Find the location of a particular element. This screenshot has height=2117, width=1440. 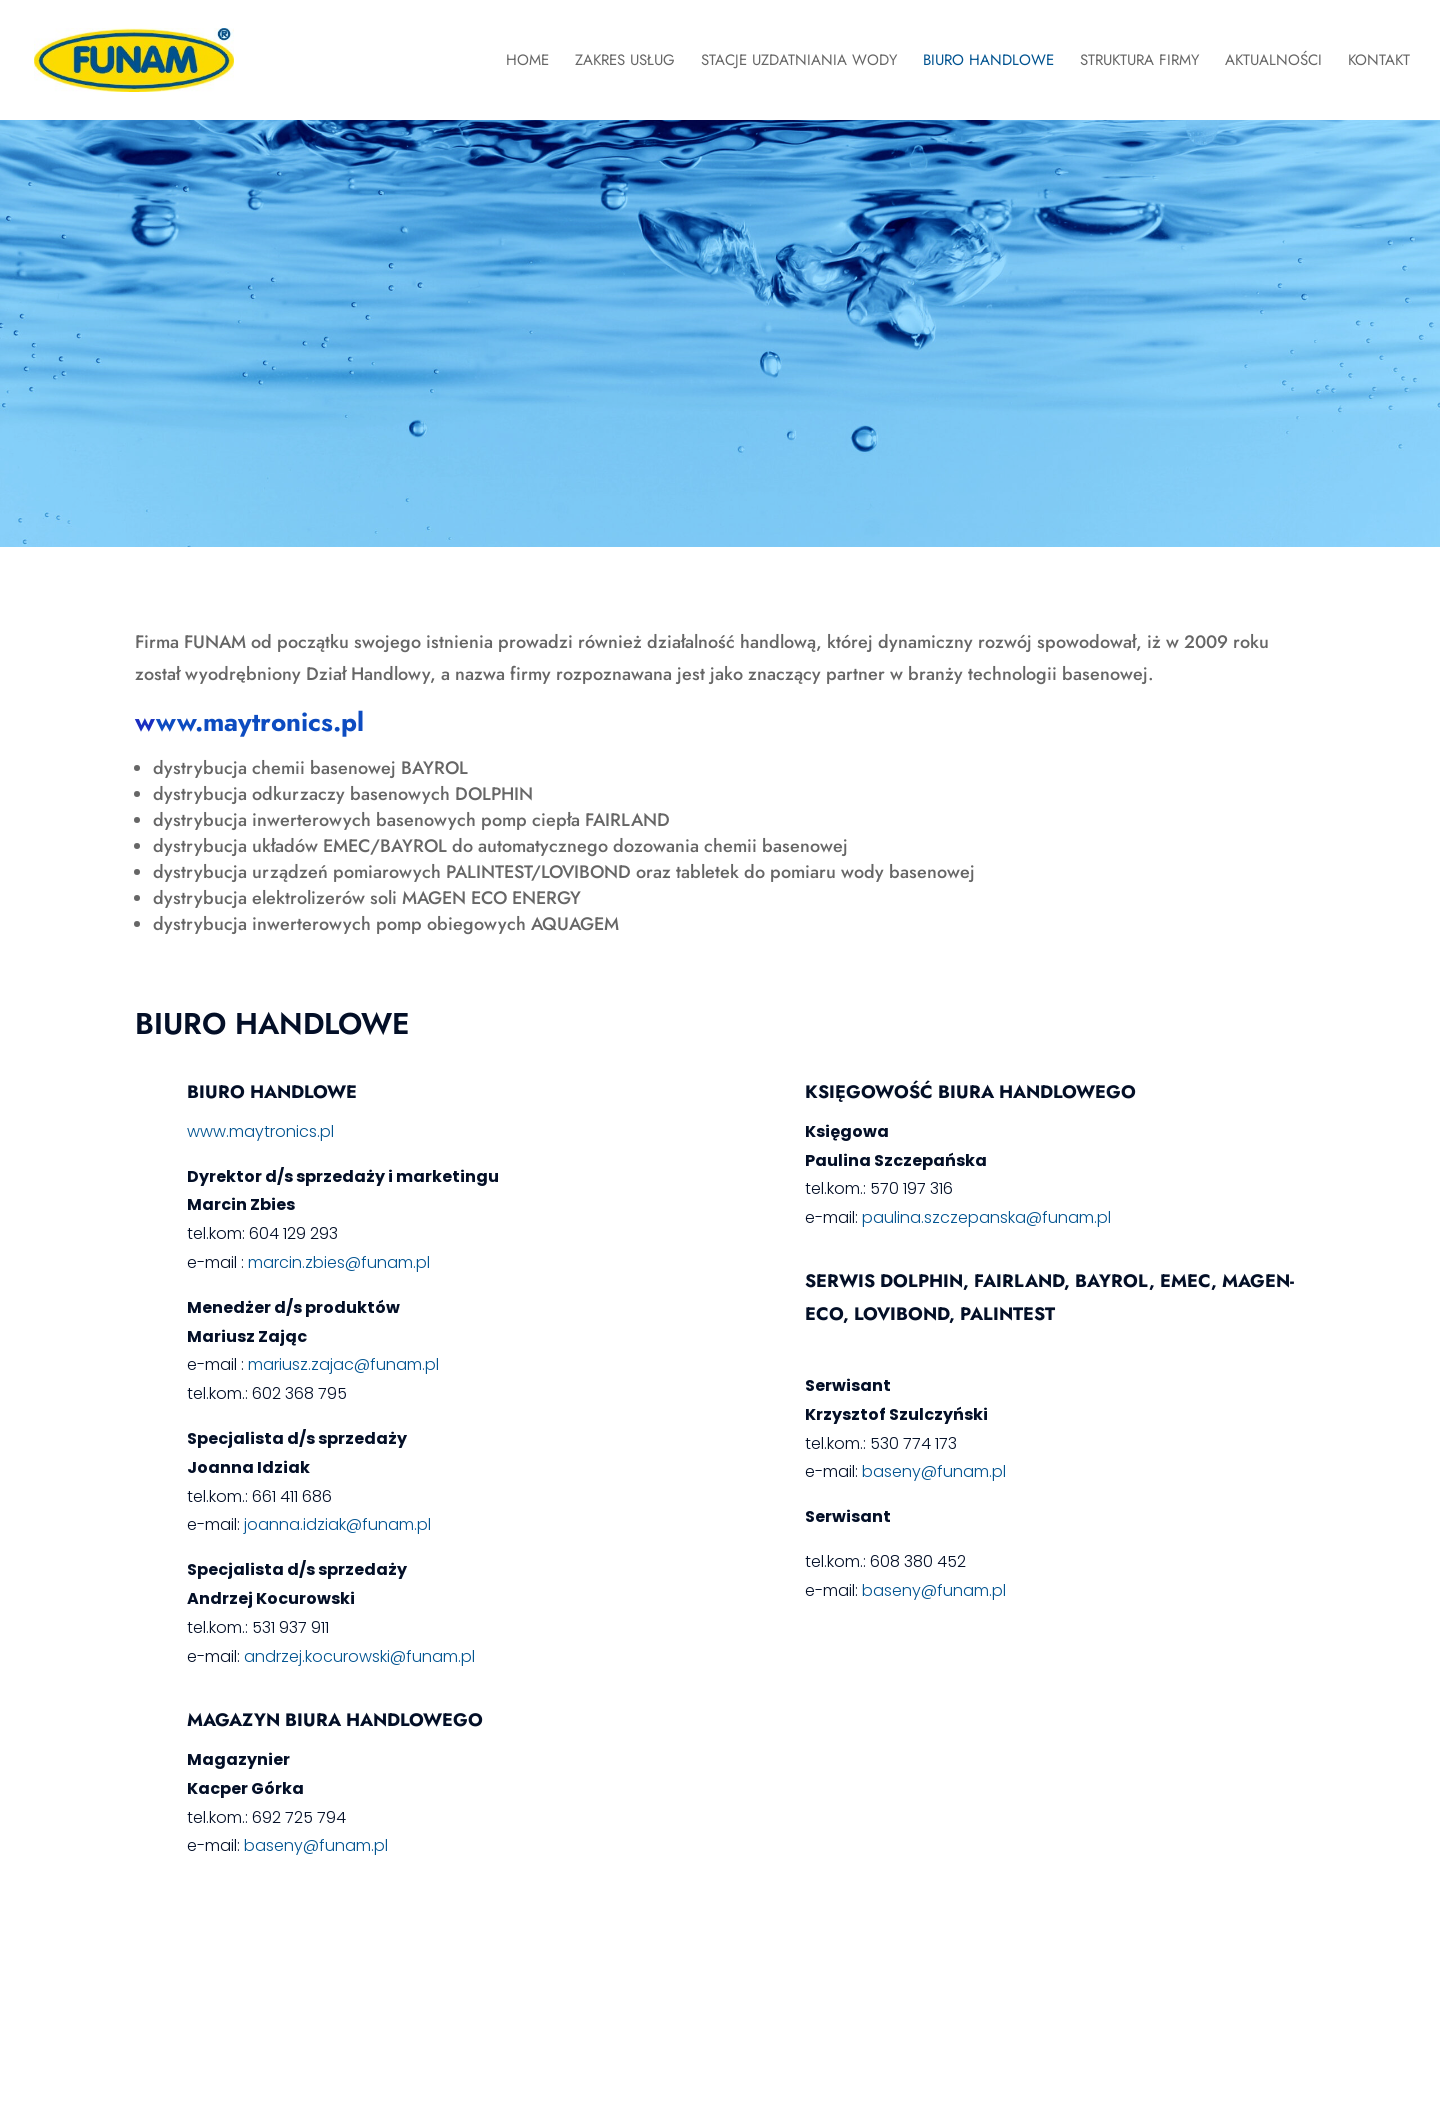

Struktura Firmy is located at coordinates (1139, 62).